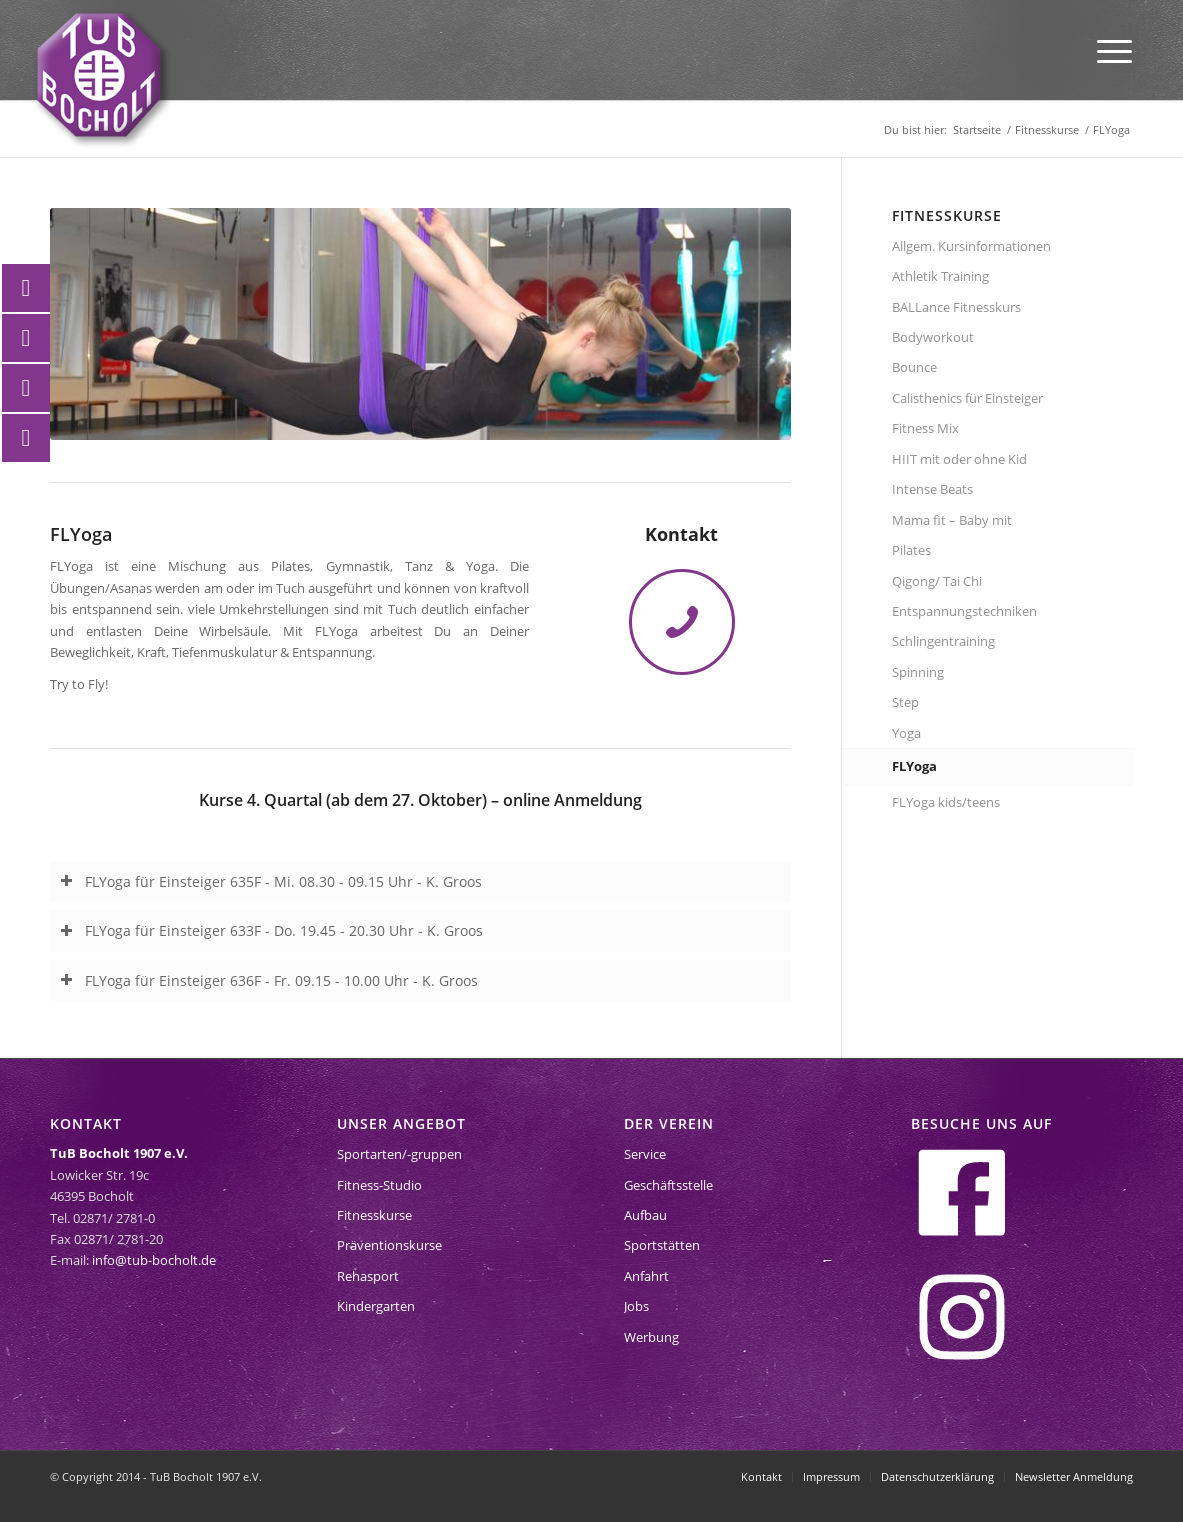  I want to click on Pilates, so click(911, 550).